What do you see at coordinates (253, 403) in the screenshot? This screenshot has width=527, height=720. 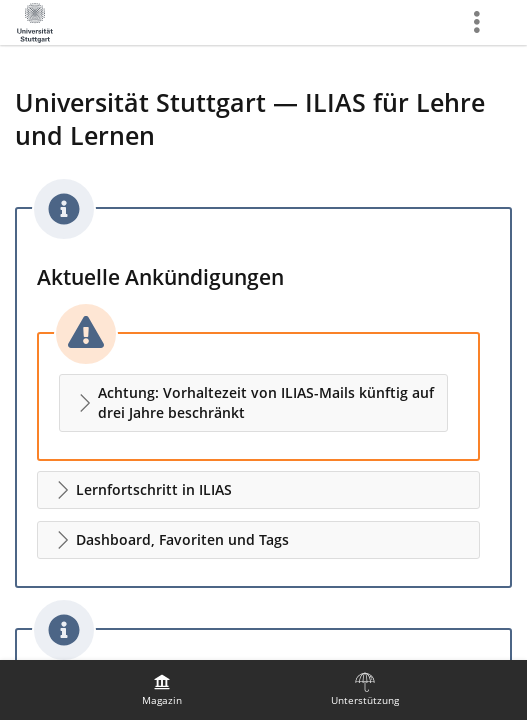 I see `[button]` at bounding box center [253, 403].